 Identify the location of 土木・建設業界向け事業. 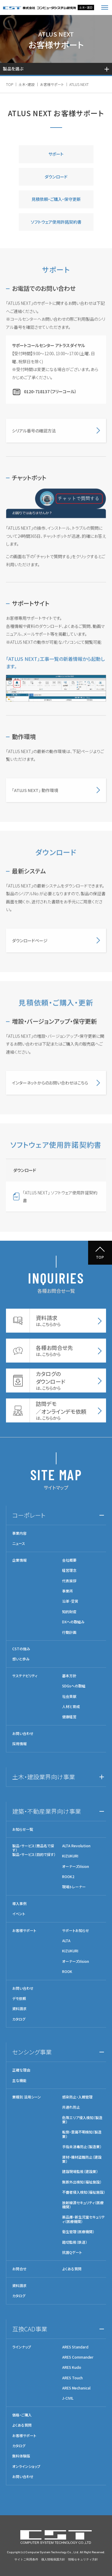
(43, 1776).